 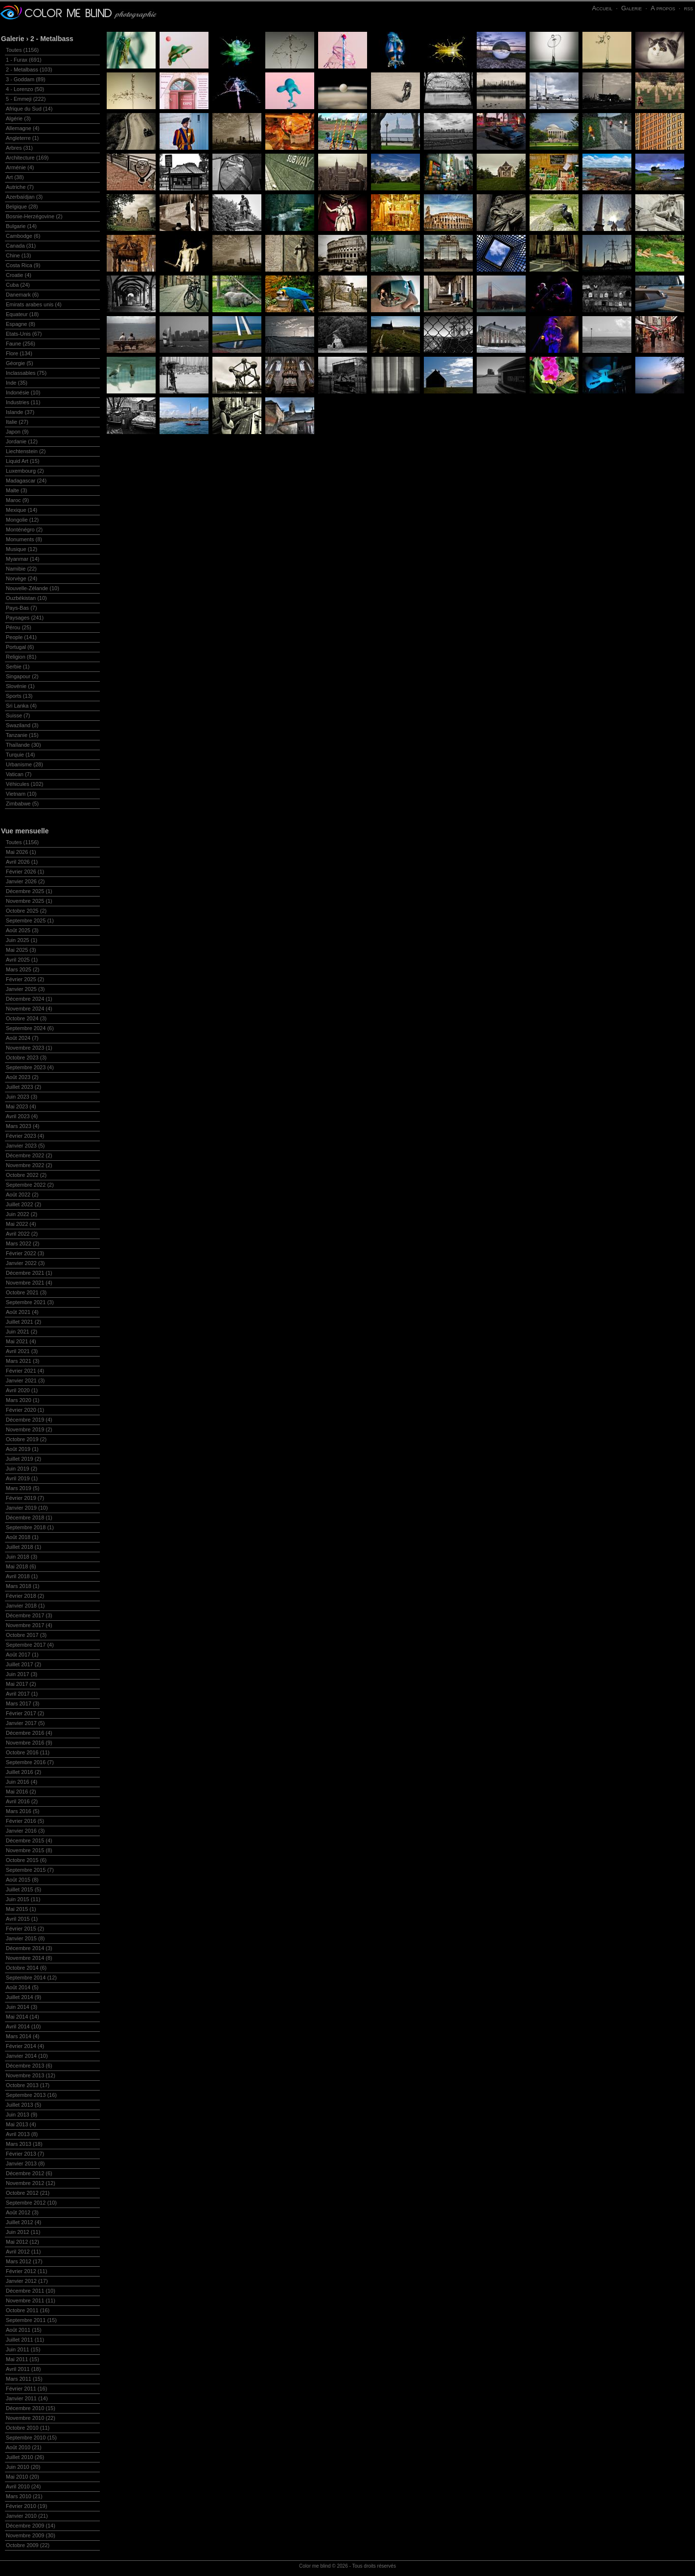 What do you see at coordinates (29, 1958) in the screenshot?
I see `Novembre 2014` at bounding box center [29, 1958].